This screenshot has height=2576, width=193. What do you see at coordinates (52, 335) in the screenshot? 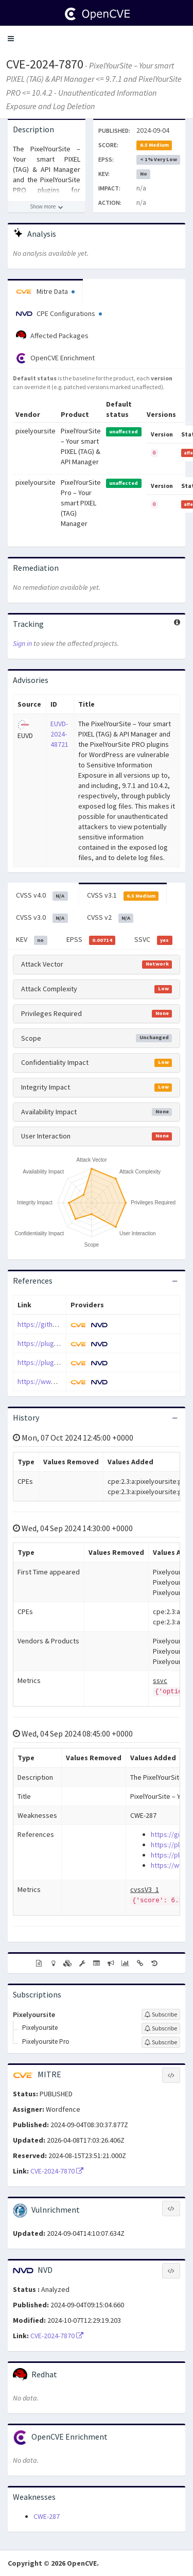
I see `Affected Packages` at bounding box center [52, 335].